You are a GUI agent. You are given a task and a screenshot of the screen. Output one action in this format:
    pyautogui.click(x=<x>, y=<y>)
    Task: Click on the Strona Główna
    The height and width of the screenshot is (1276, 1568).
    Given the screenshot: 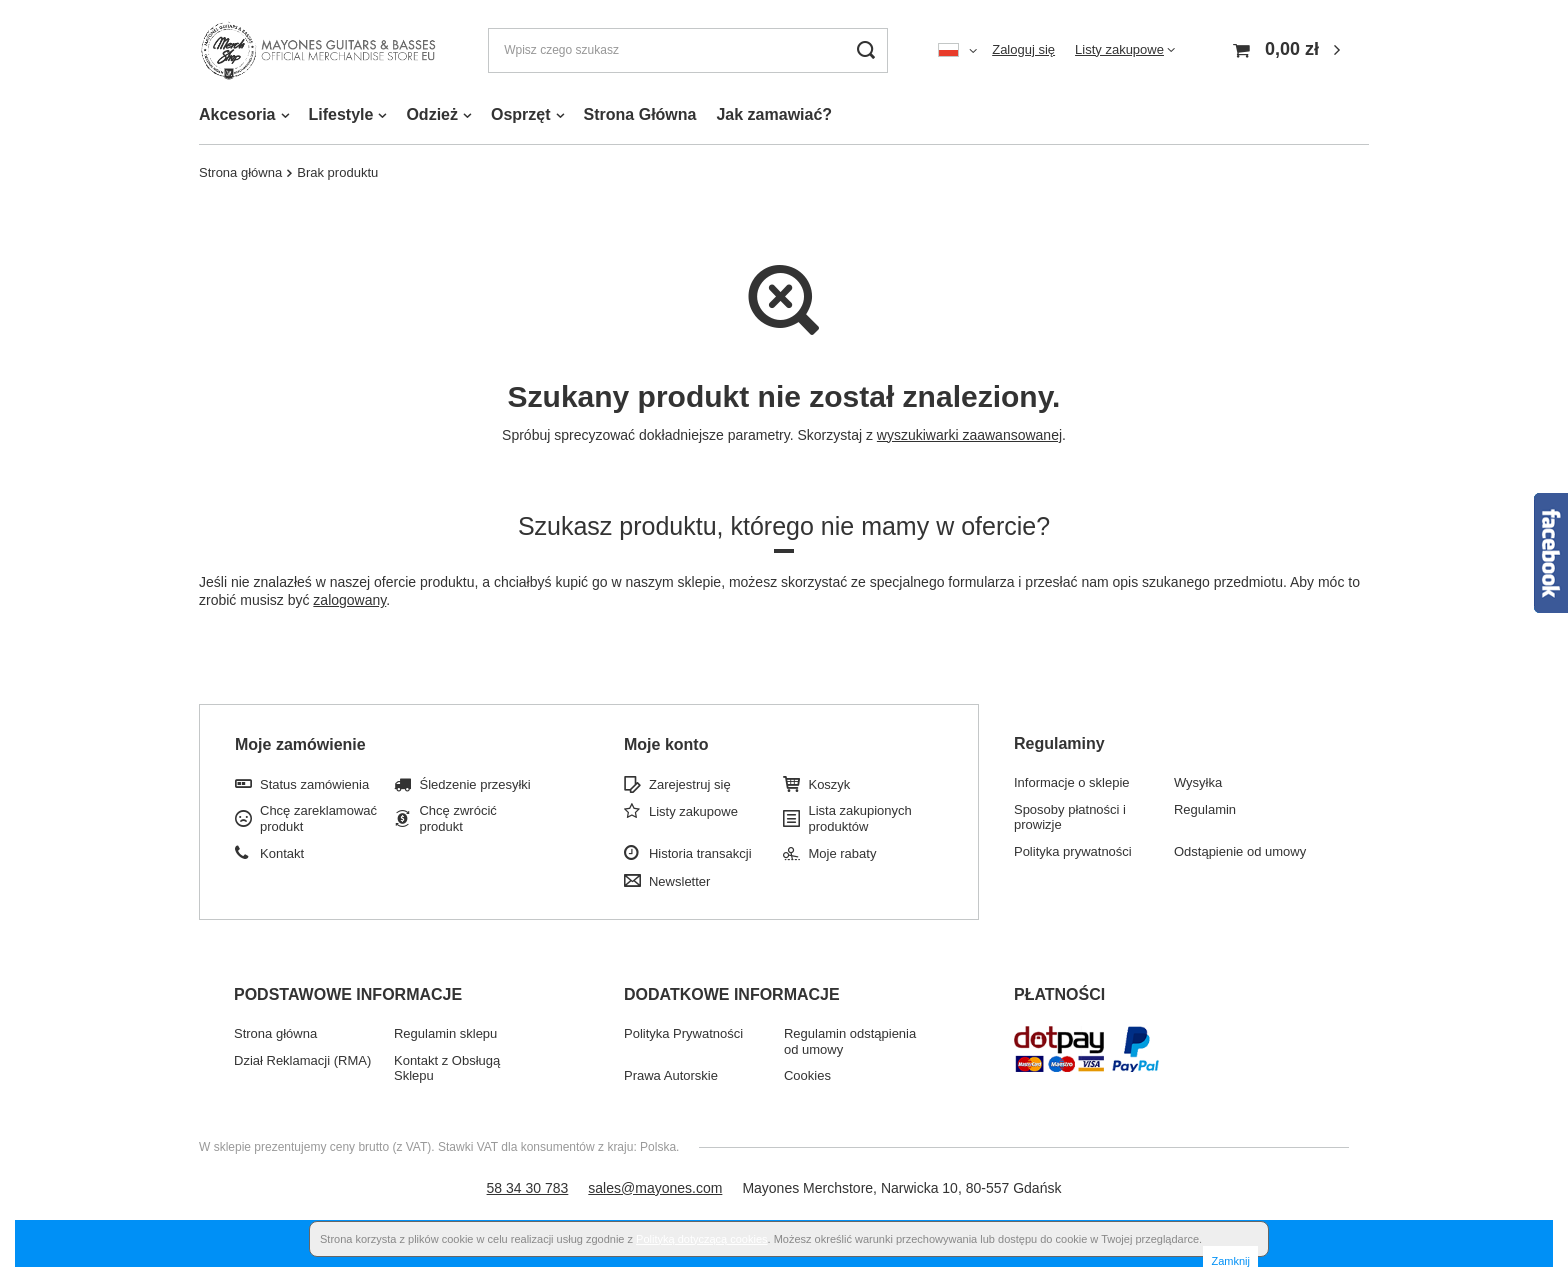 What is the action you would take?
    pyautogui.click(x=640, y=114)
    